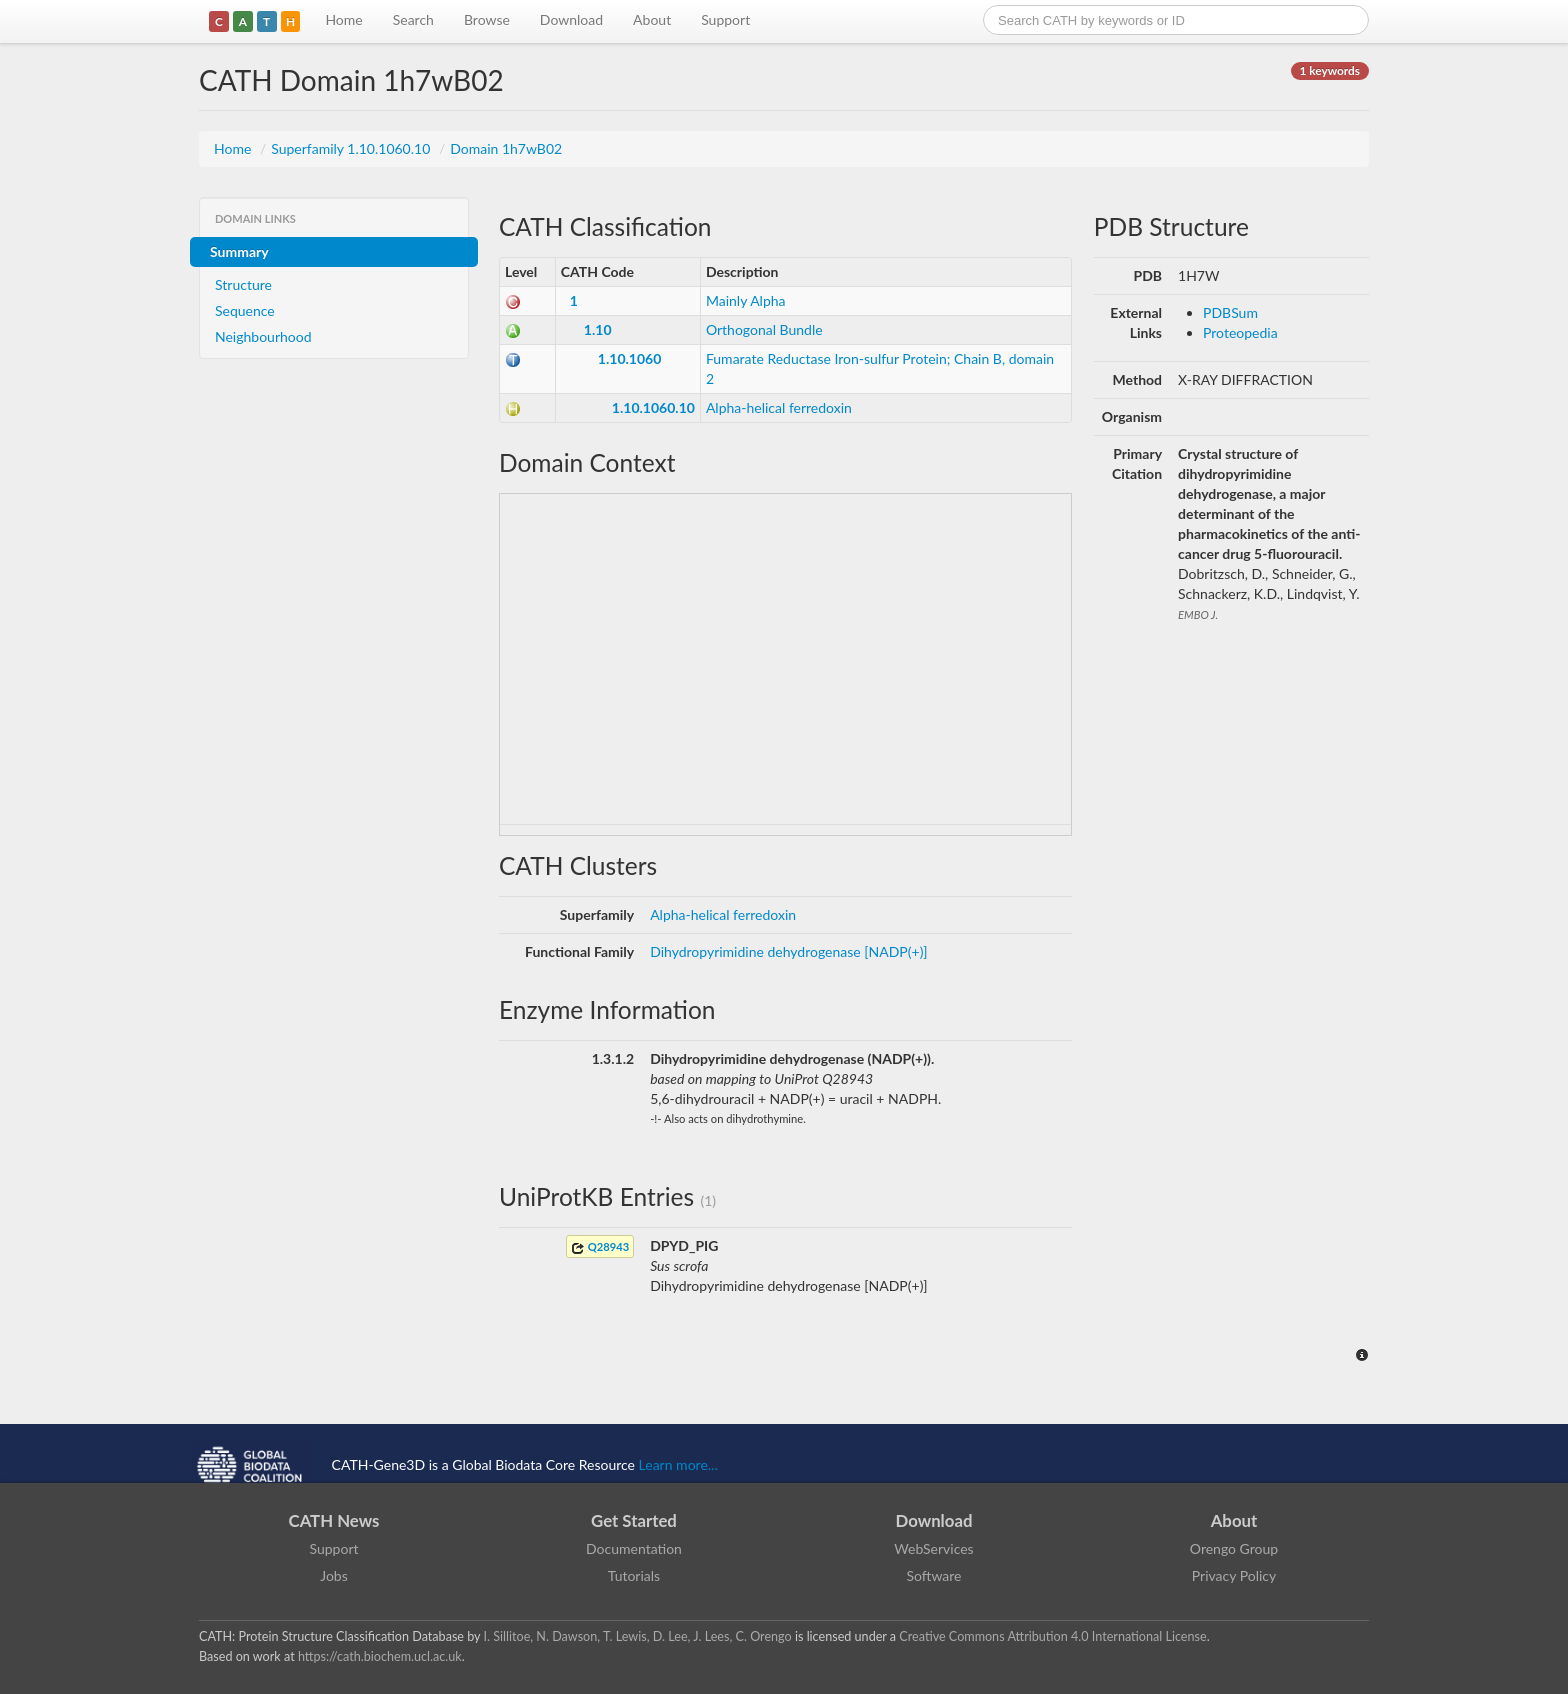 The width and height of the screenshot is (1568, 1694). Describe the element at coordinates (725, 19) in the screenshot. I see `Support` at that location.